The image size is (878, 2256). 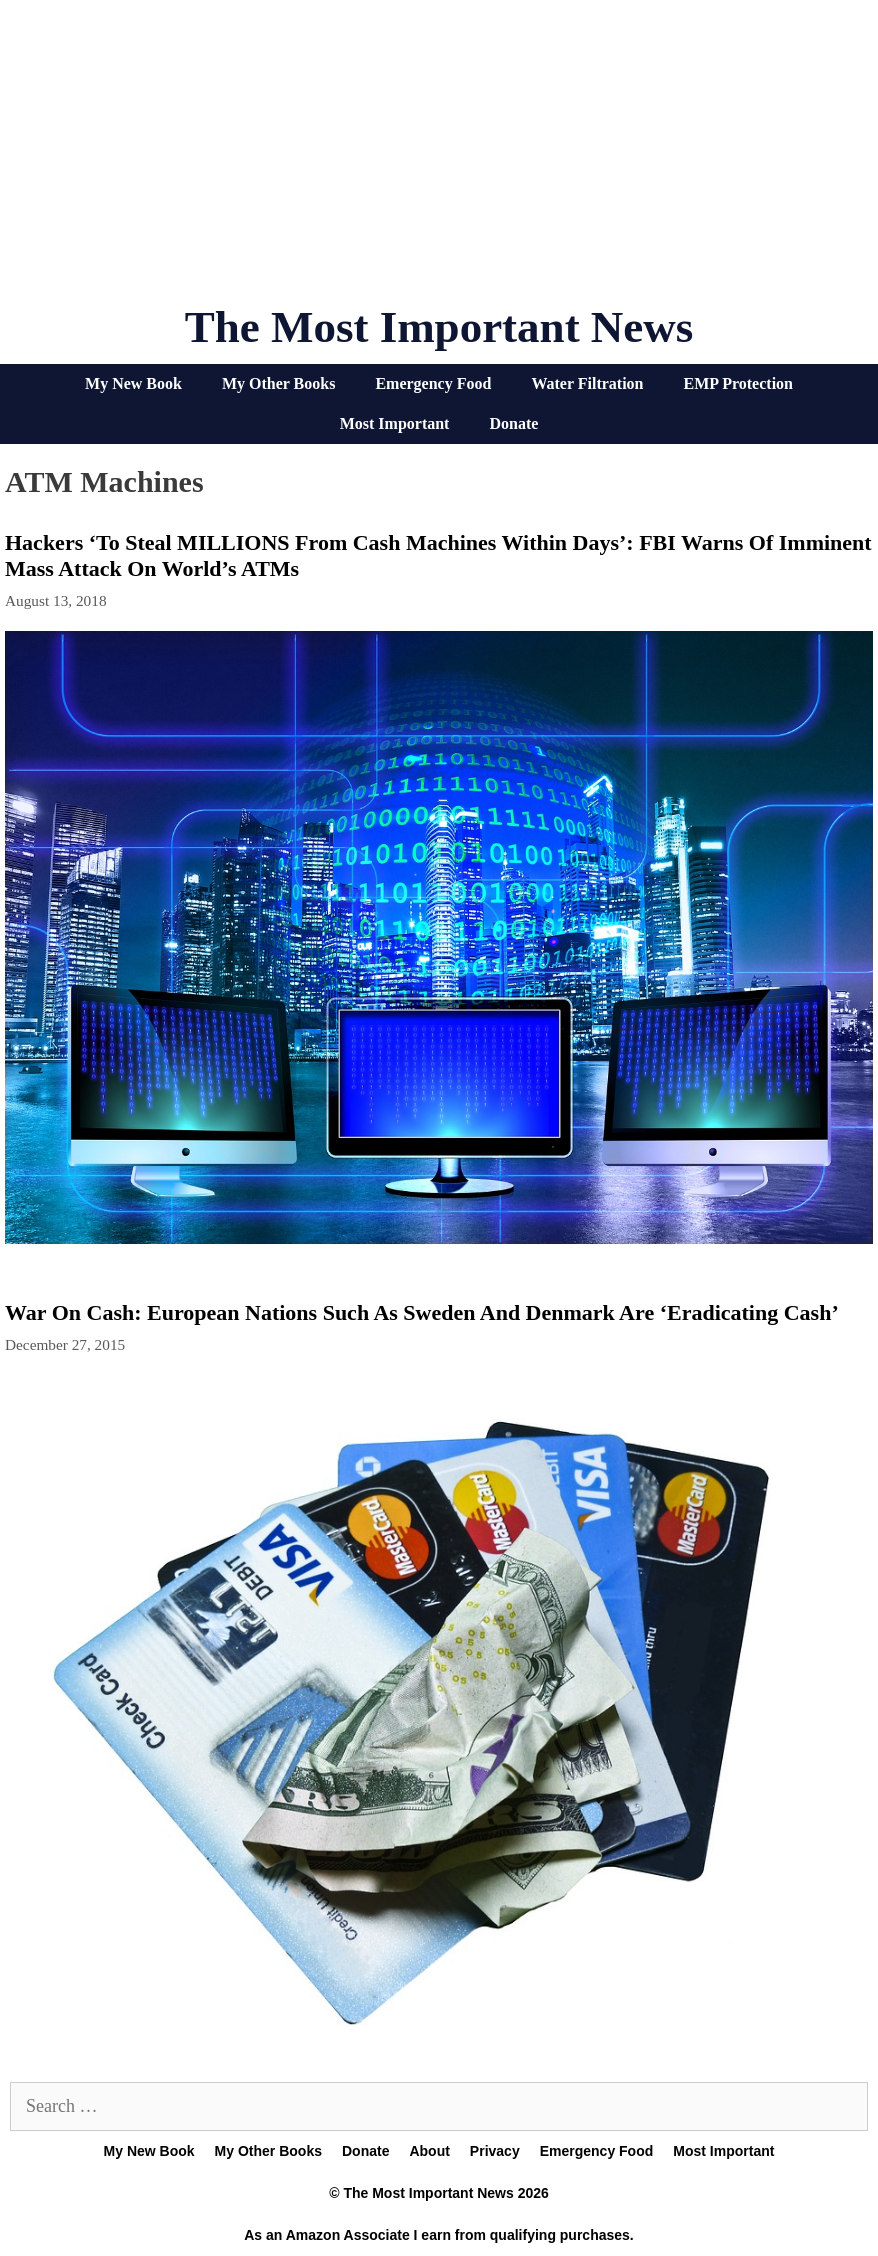 I want to click on Water Filtration, so click(x=587, y=383).